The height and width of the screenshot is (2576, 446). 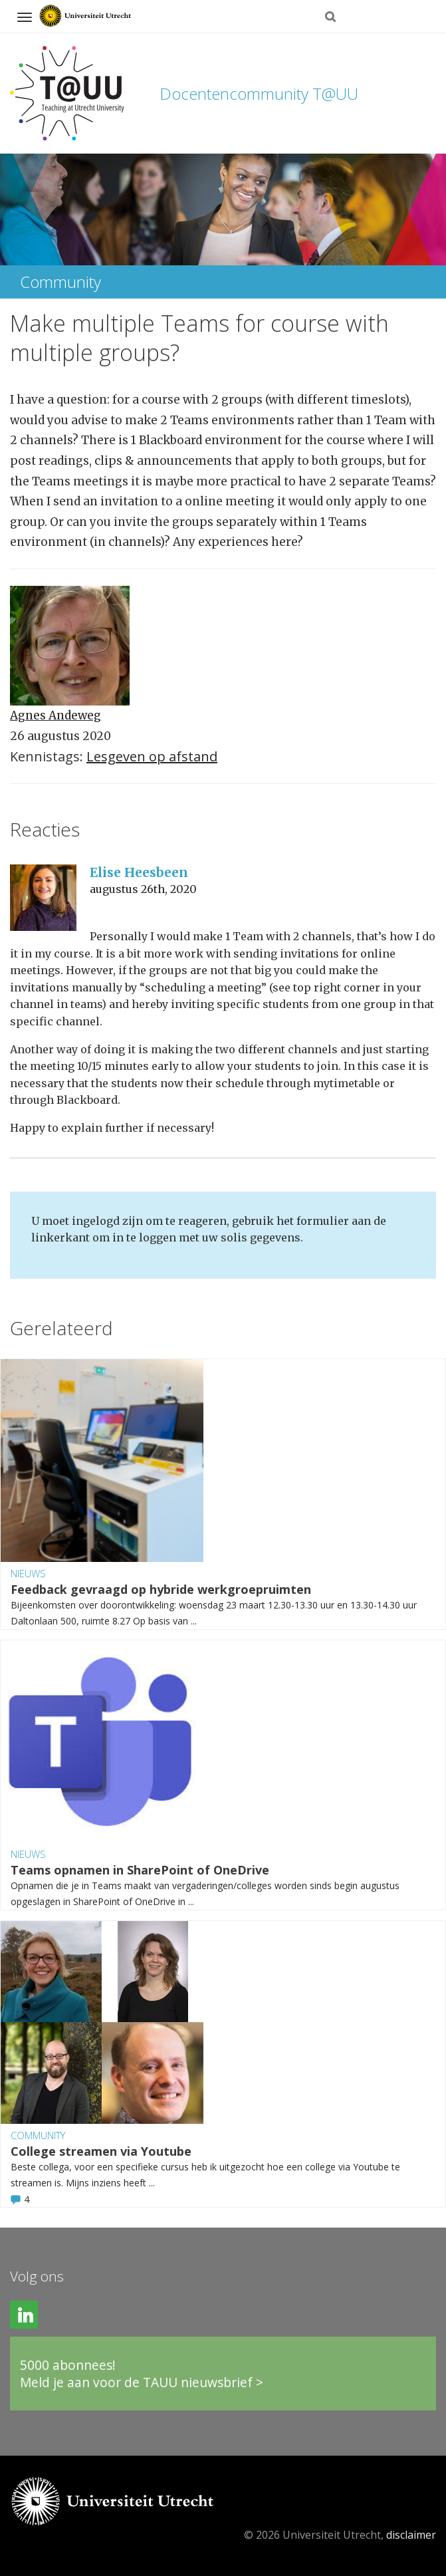 What do you see at coordinates (259, 93) in the screenshot?
I see `Docentencommunity T@UU` at bounding box center [259, 93].